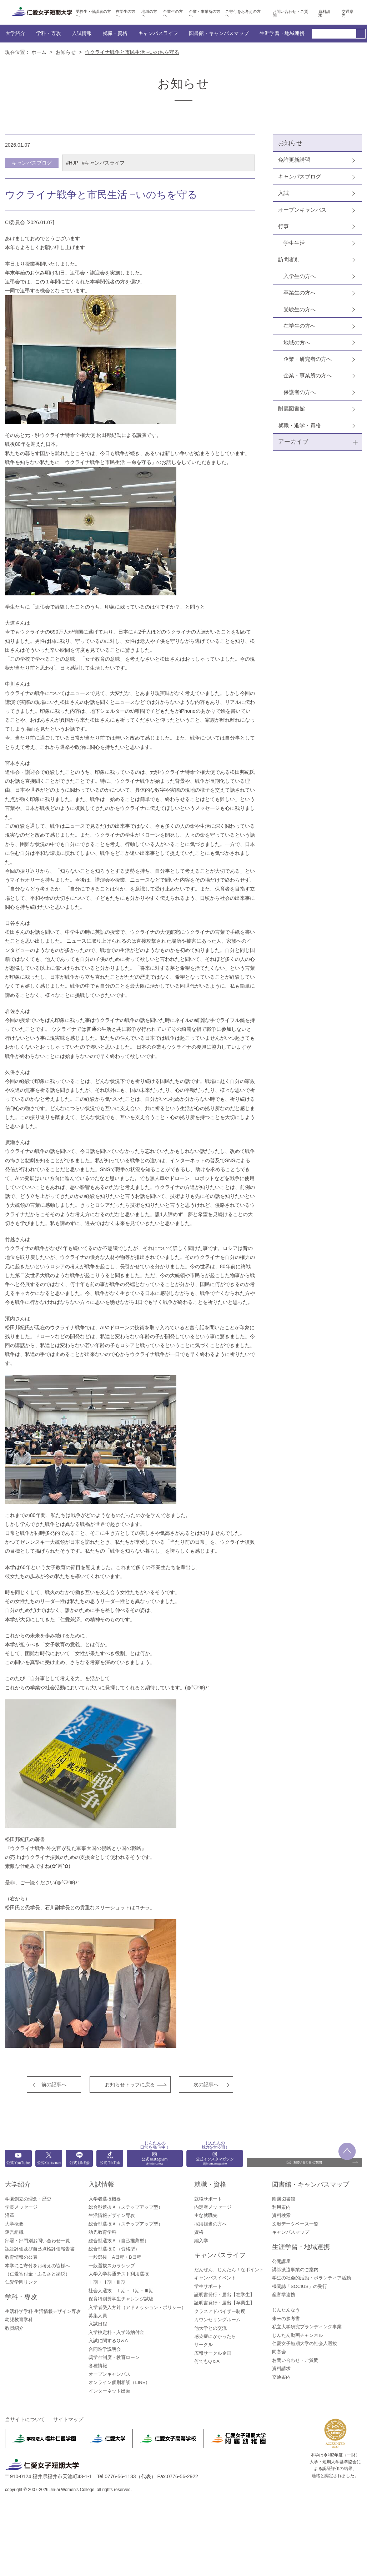 The width and height of the screenshot is (367, 2576). I want to click on キャンパスイベント, so click(215, 2277).